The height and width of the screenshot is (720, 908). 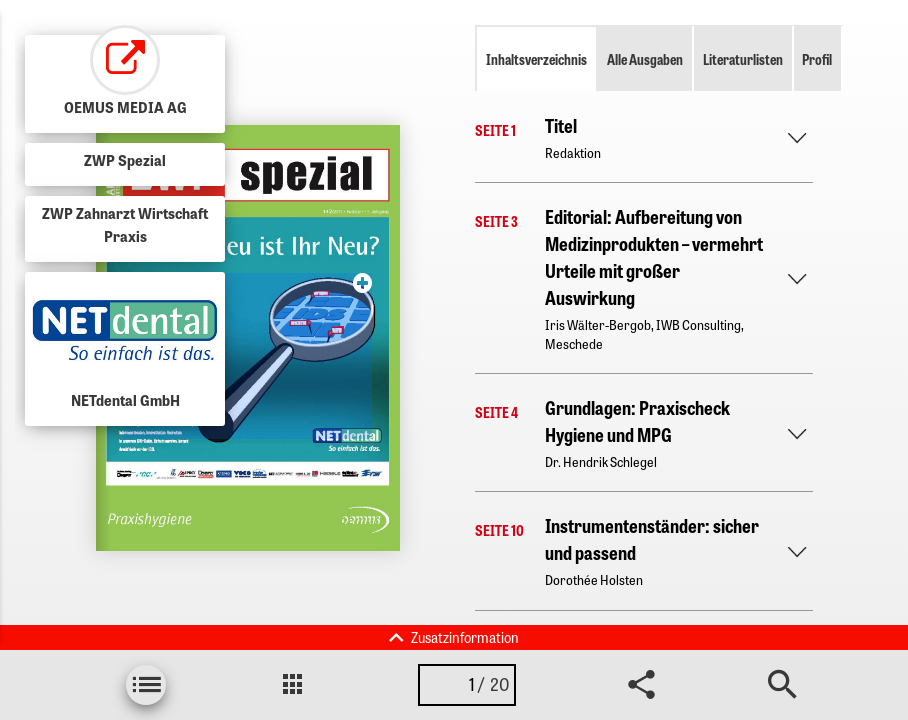 I want to click on Literaturlisten, so click(x=743, y=59).